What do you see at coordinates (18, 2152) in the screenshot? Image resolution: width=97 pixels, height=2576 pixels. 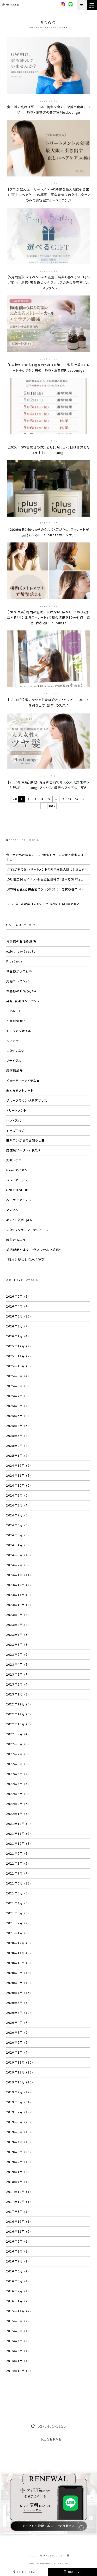 I see `2019年3月 (23)` at bounding box center [18, 2152].